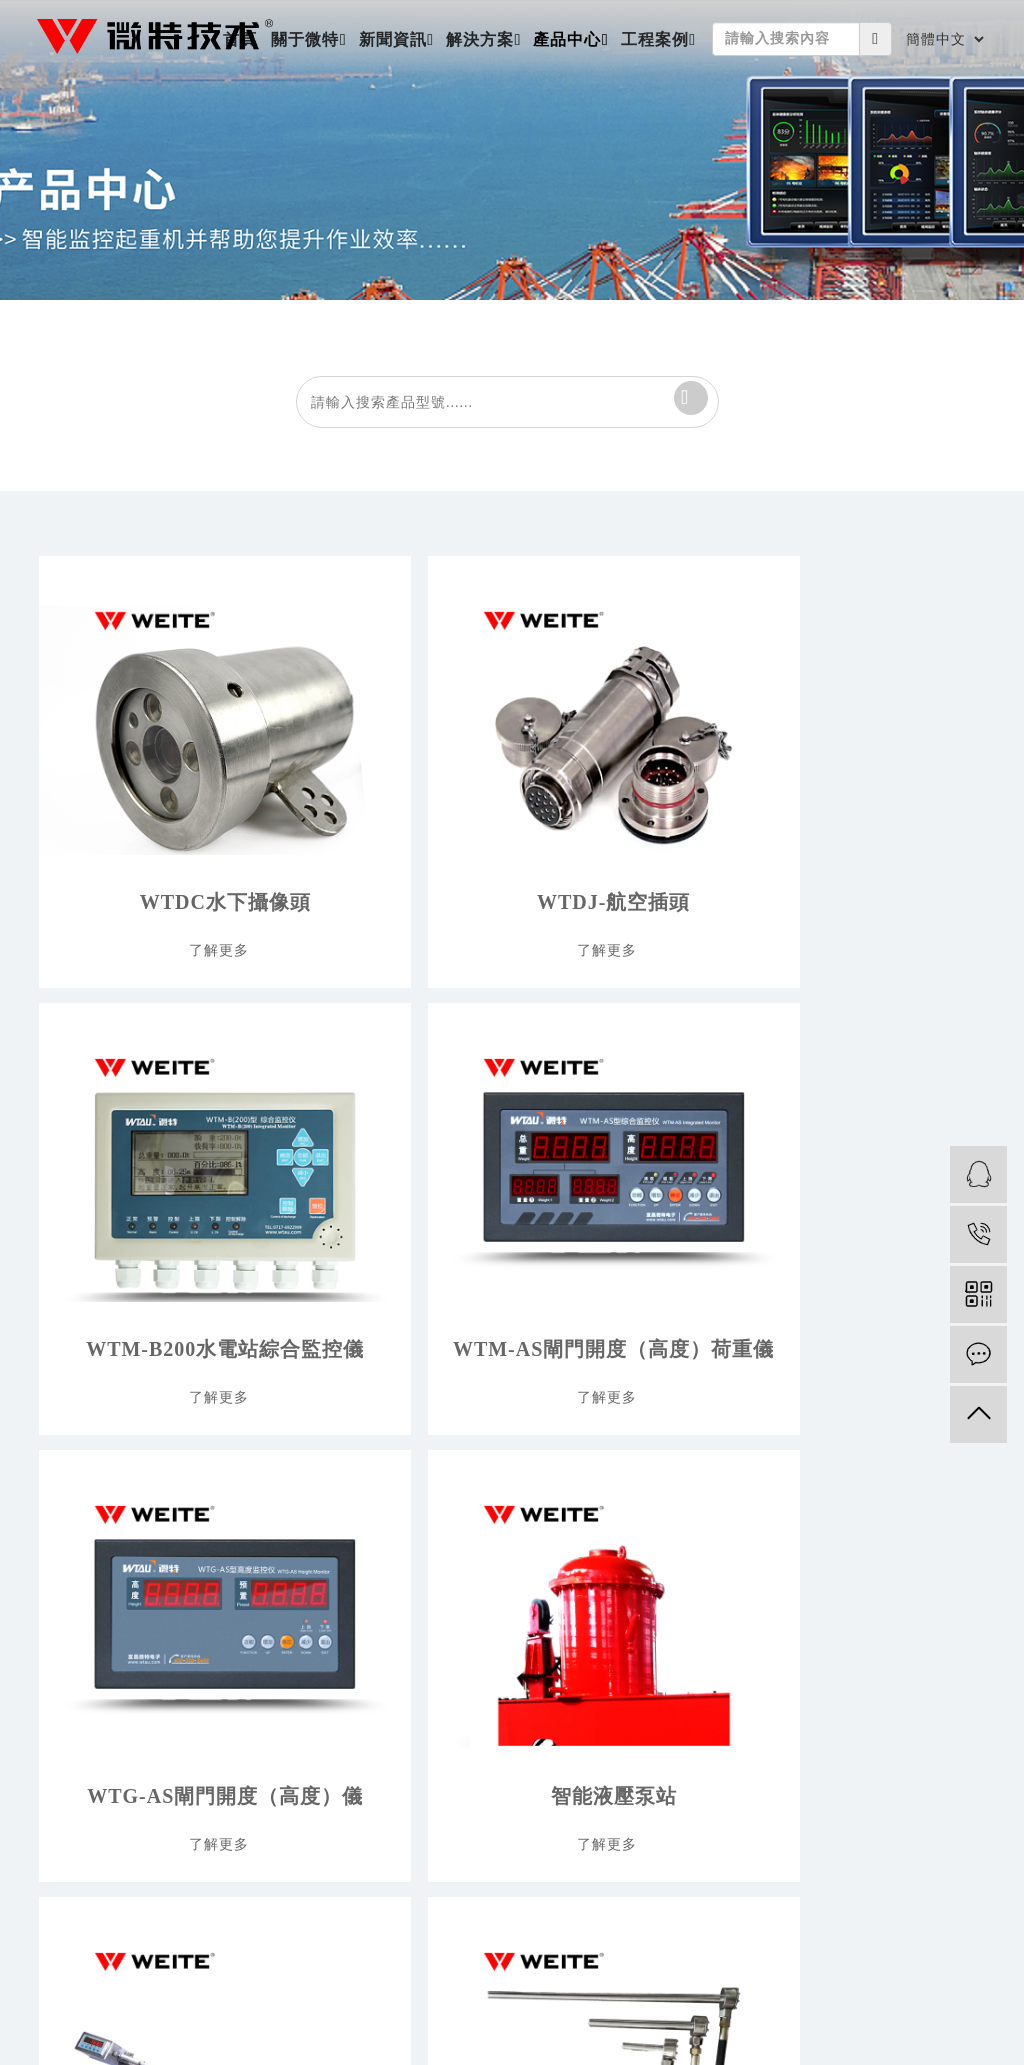 The height and width of the screenshot is (2065, 1024). I want to click on 首頁, so click(240, 39).